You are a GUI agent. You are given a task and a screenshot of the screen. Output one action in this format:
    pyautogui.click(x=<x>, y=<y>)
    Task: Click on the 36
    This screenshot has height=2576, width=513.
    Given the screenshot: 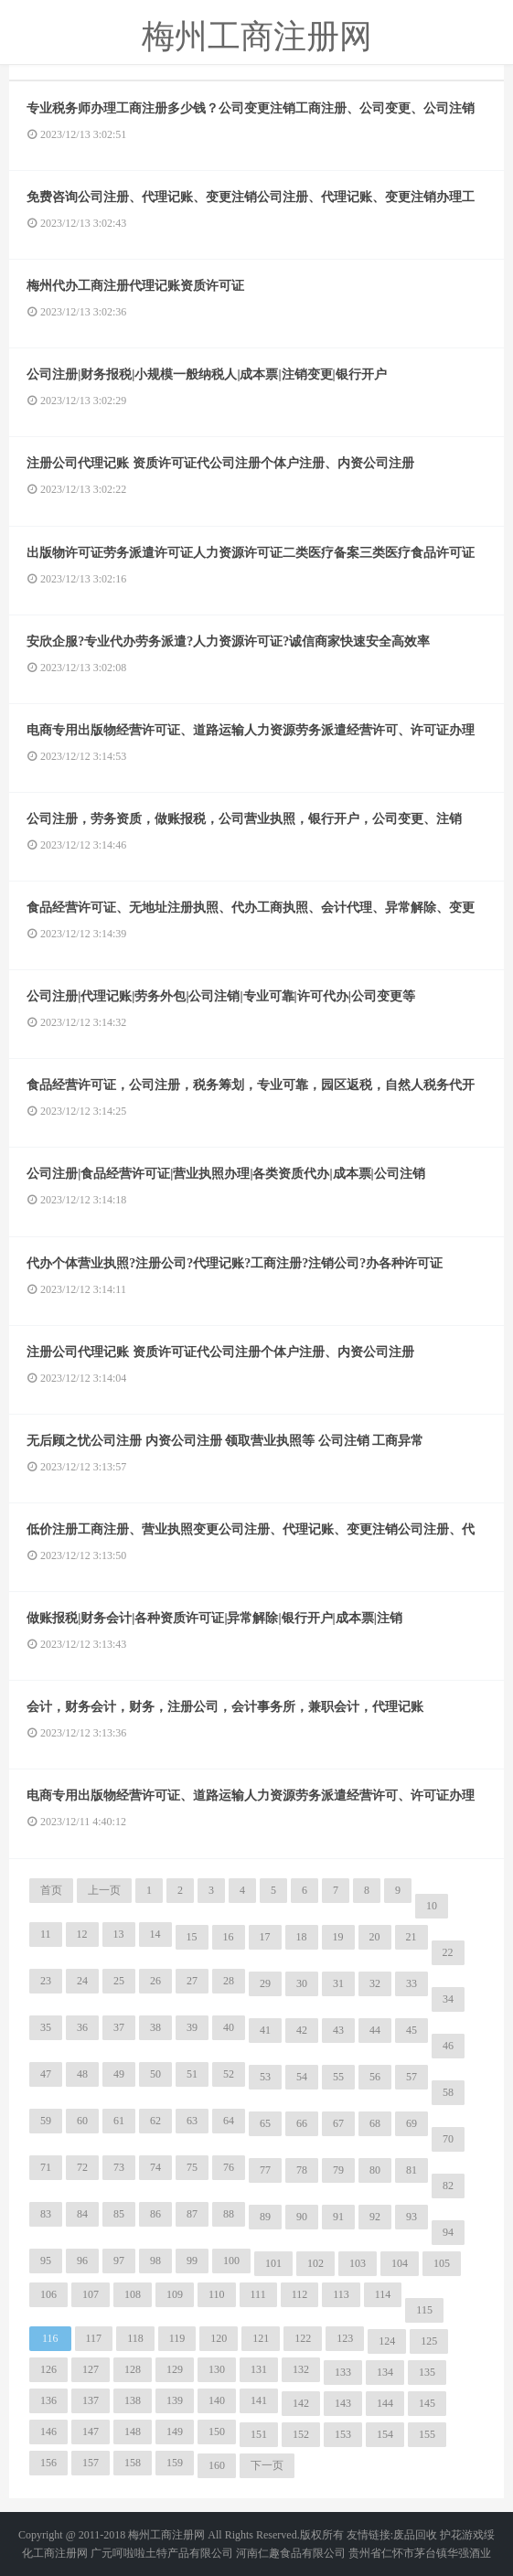 What is the action you would take?
    pyautogui.click(x=82, y=2027)
    